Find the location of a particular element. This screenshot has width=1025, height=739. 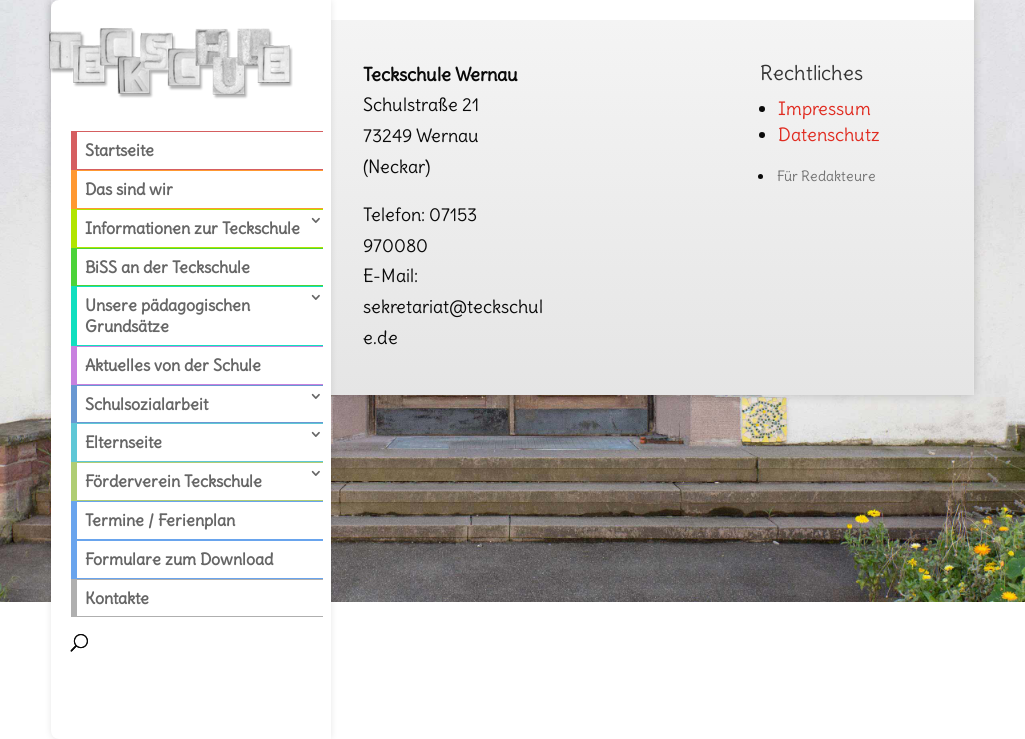

Termine / Ferienplan is located at coordinates (160, 520).